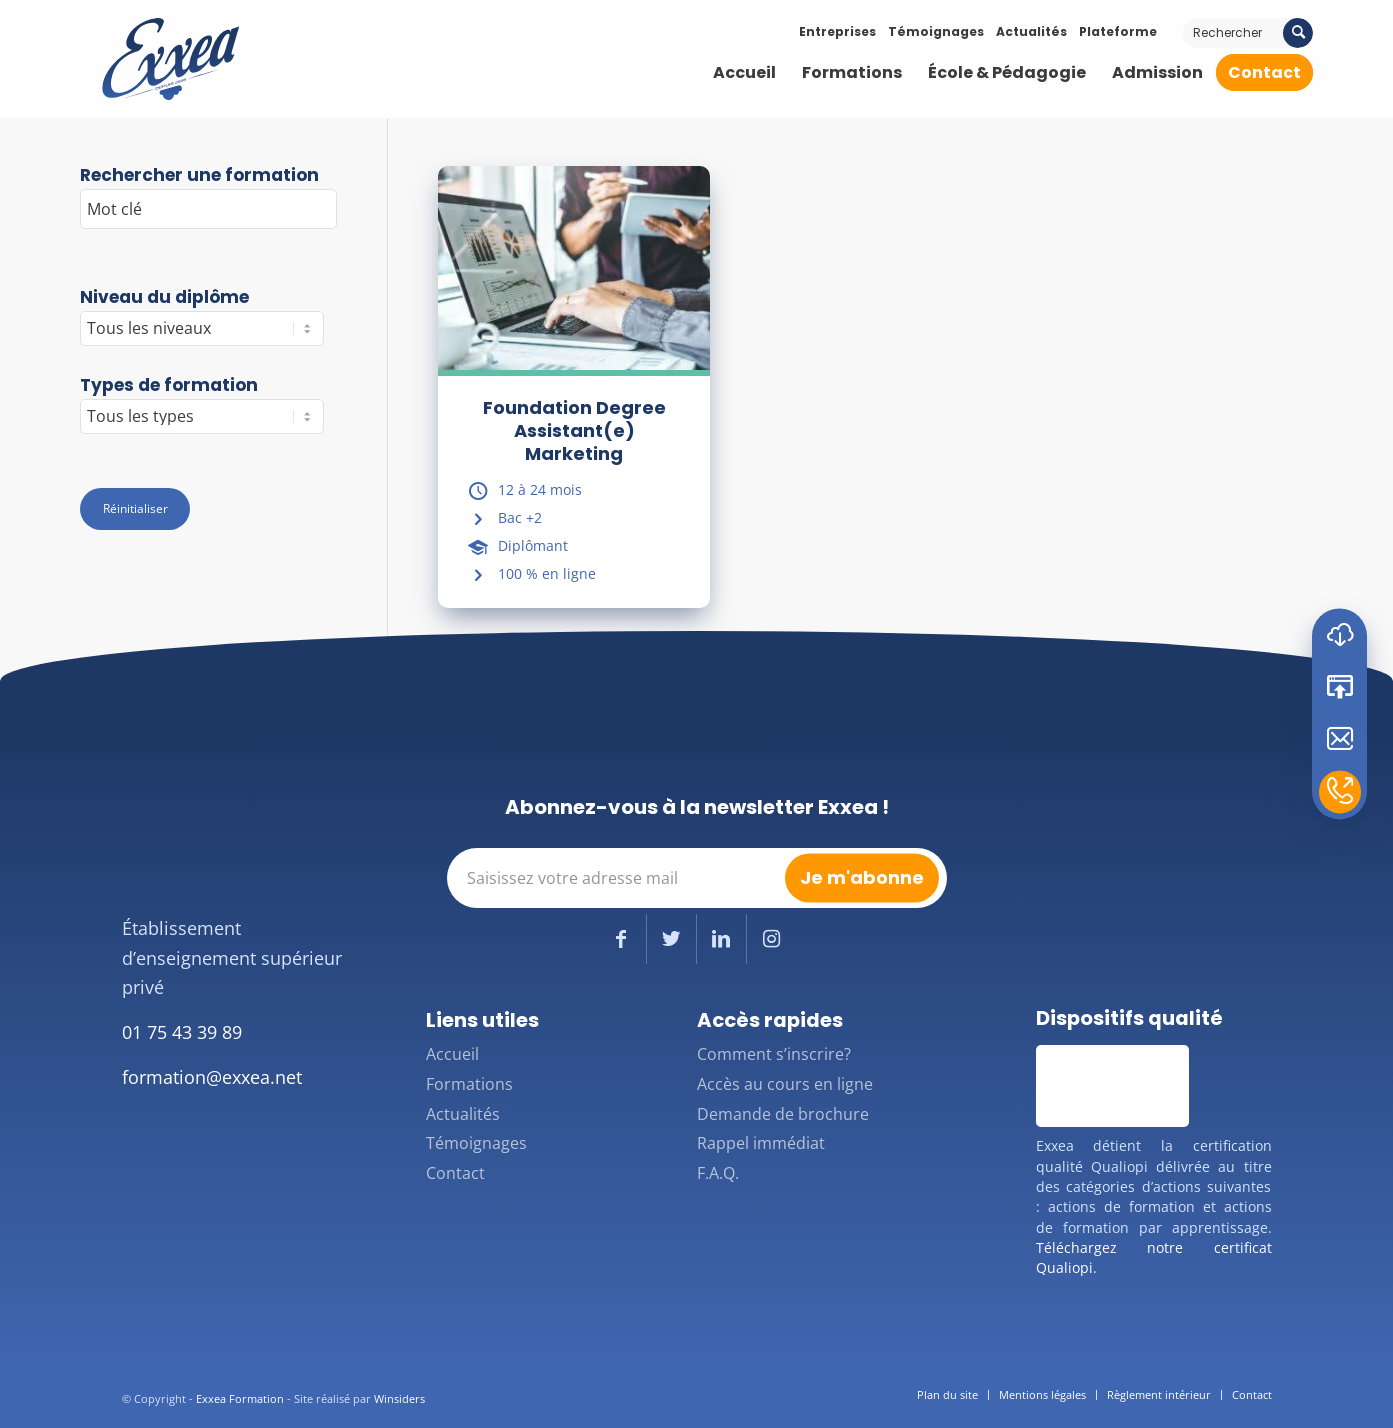  What do you see at coordinates (744, 73) in the screenshot?
I see `[menuitem]` at bounding box center [744, 73].